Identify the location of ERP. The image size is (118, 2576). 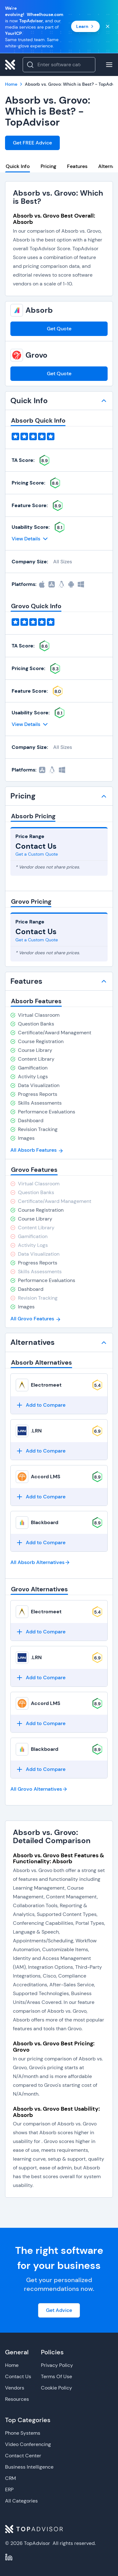
(9, 2489).